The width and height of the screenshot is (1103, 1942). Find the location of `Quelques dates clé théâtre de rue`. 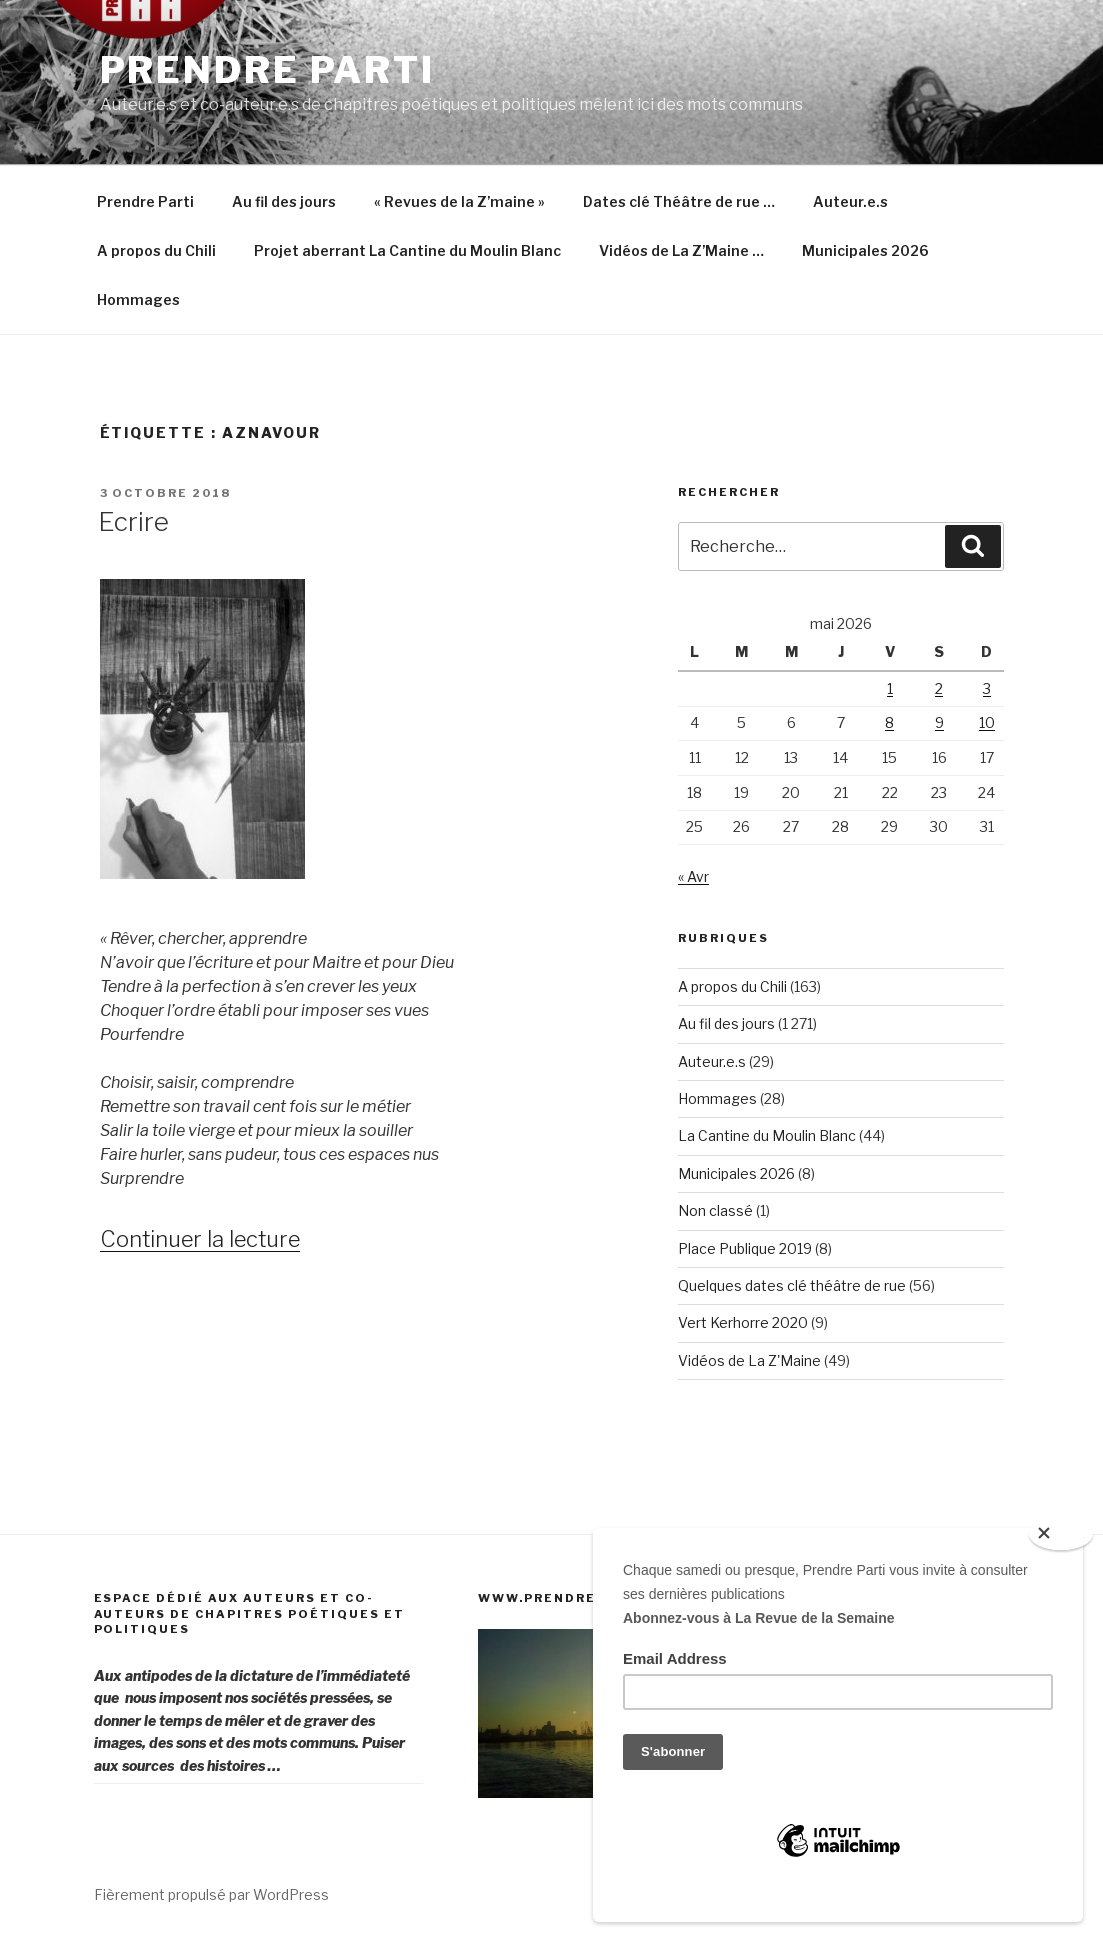

Quelques dates clé théâtre de rue is located at coordinates (792, 1285).